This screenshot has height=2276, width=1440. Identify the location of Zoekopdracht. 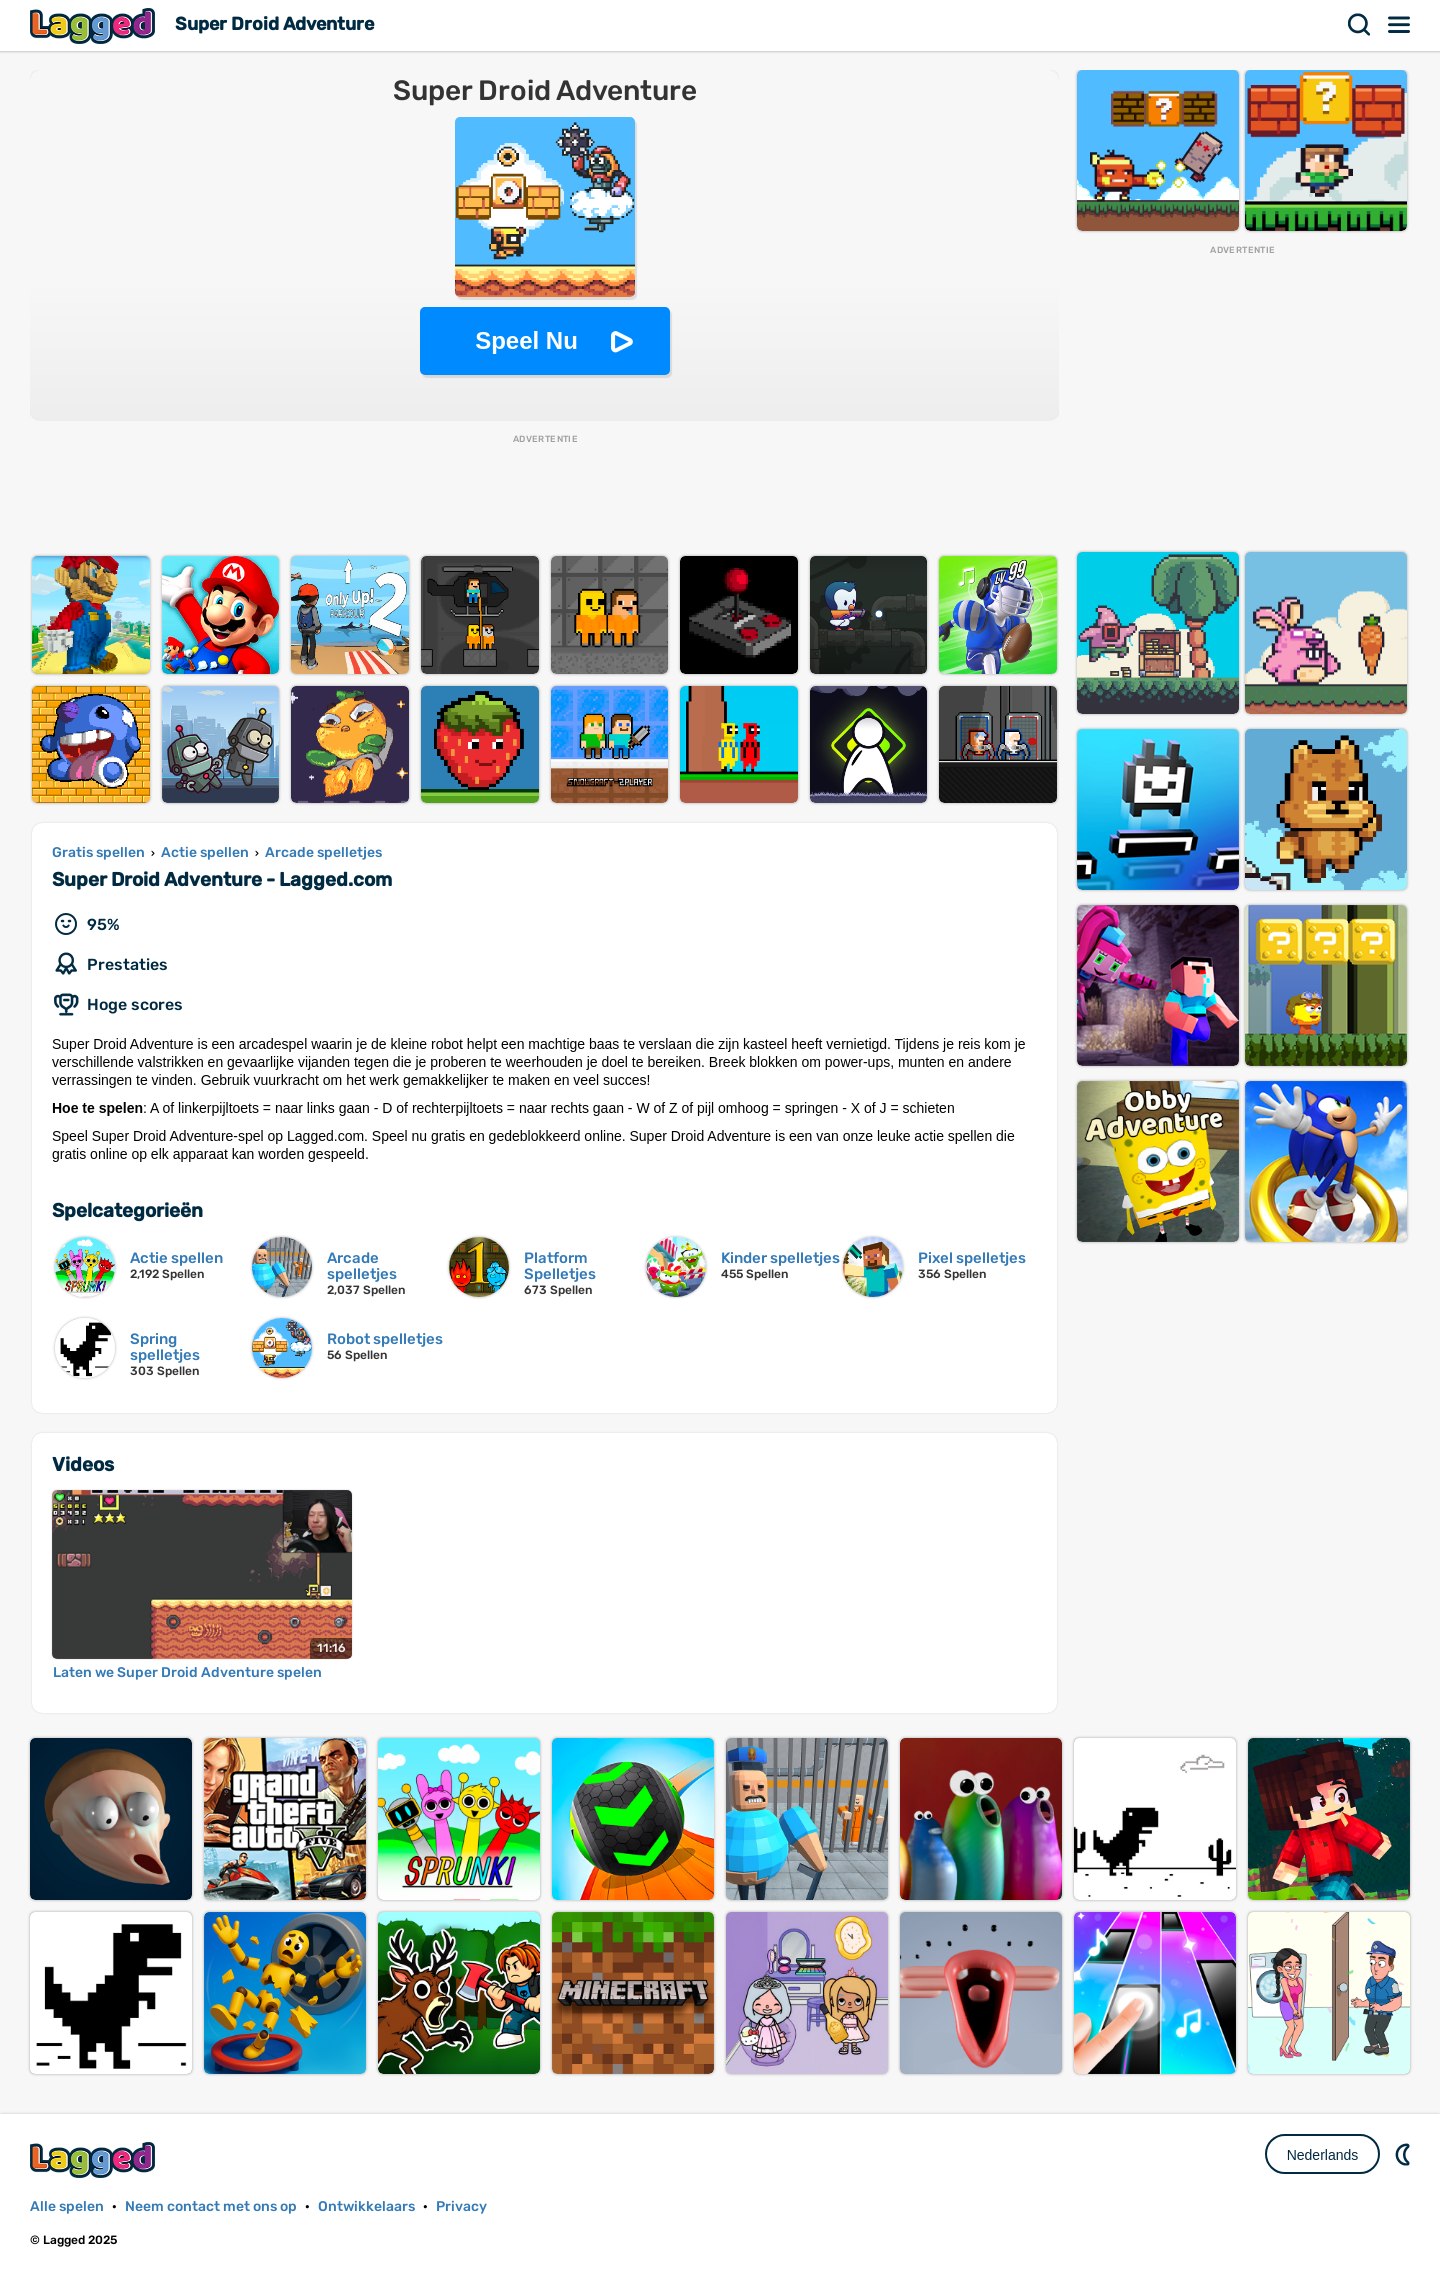
(1360, 25).